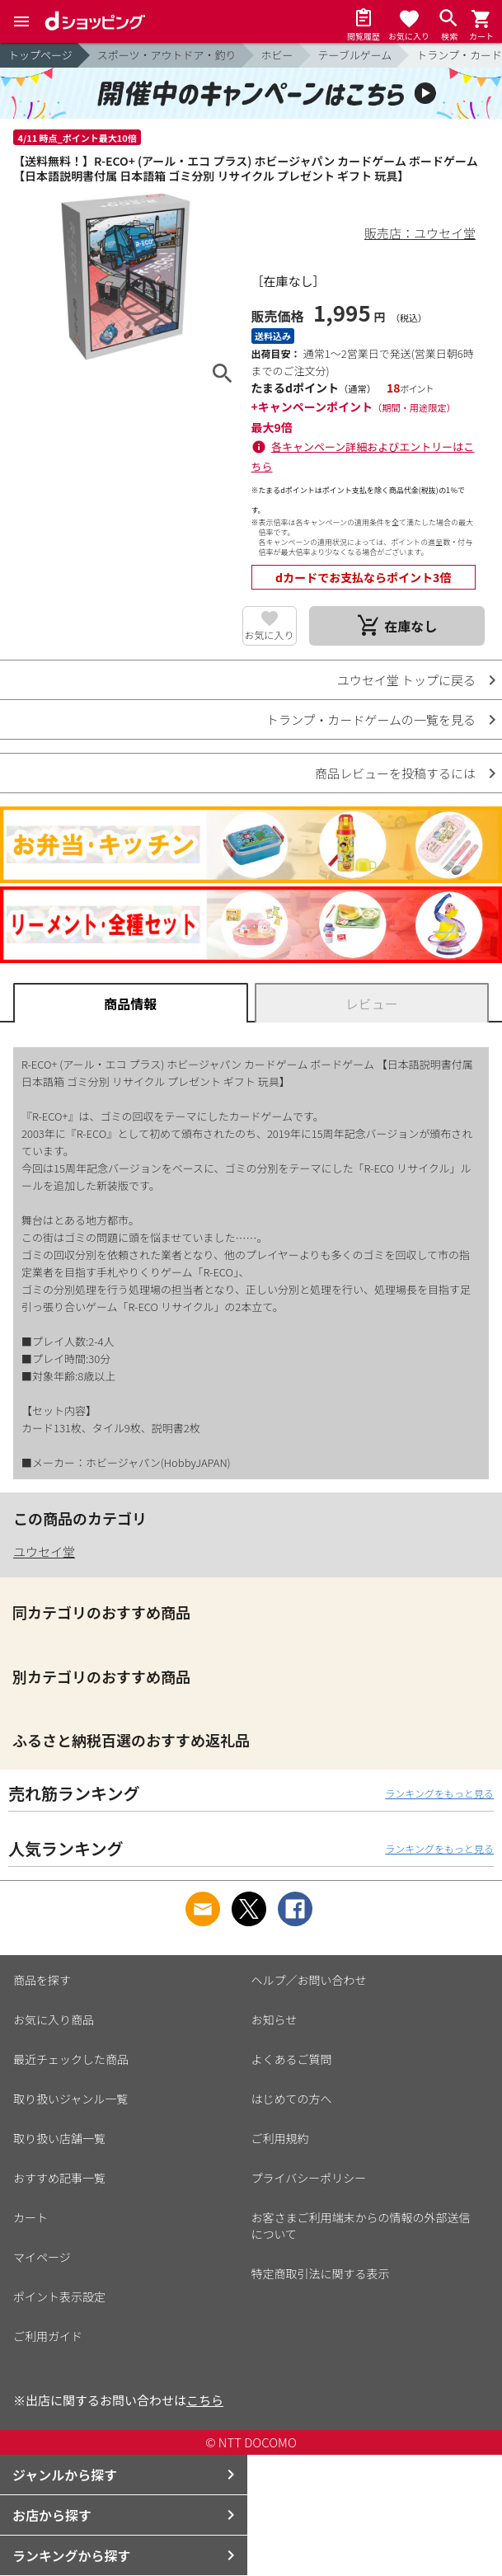 The width and height of the screenshot is (502, 2576). I want to click on 最近チェックした商品, so click(71, 2059).